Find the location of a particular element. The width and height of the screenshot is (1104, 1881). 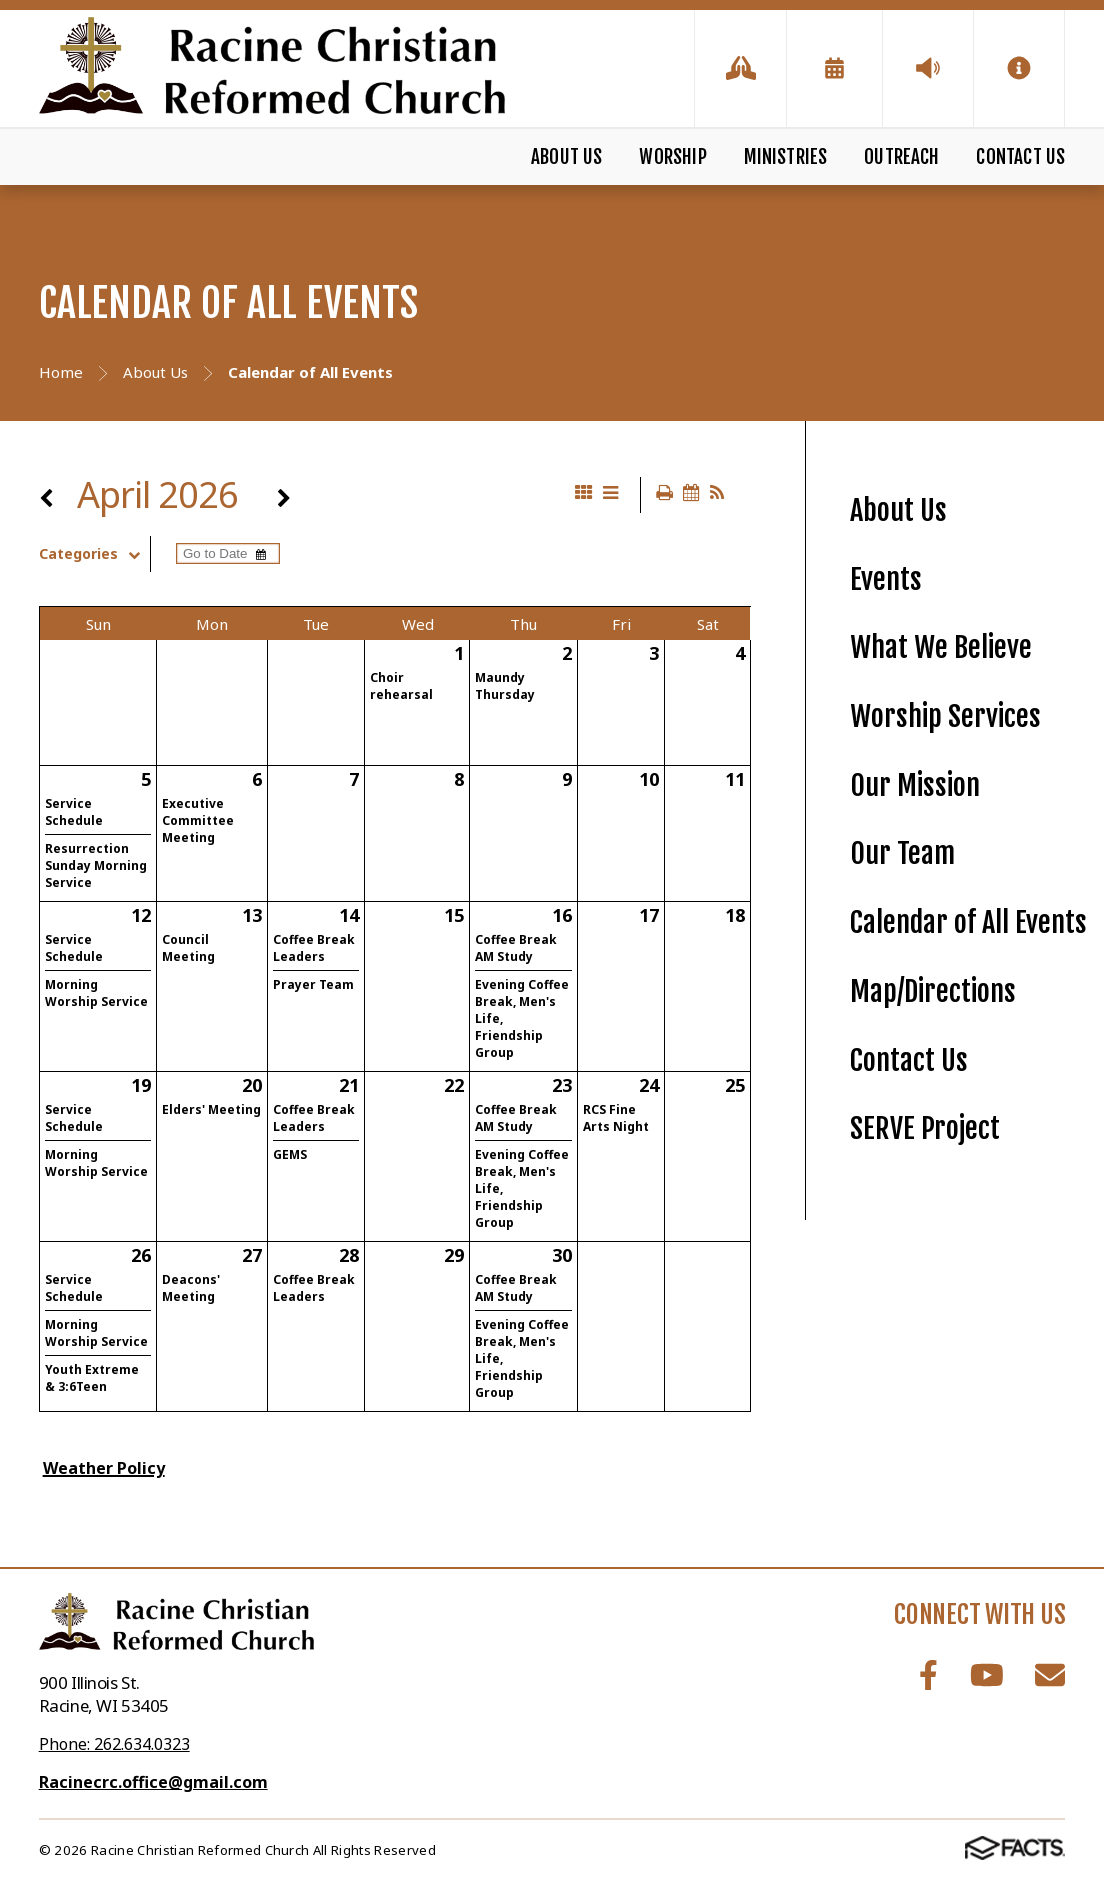

Our Mission is located at coordinates (915, 785).